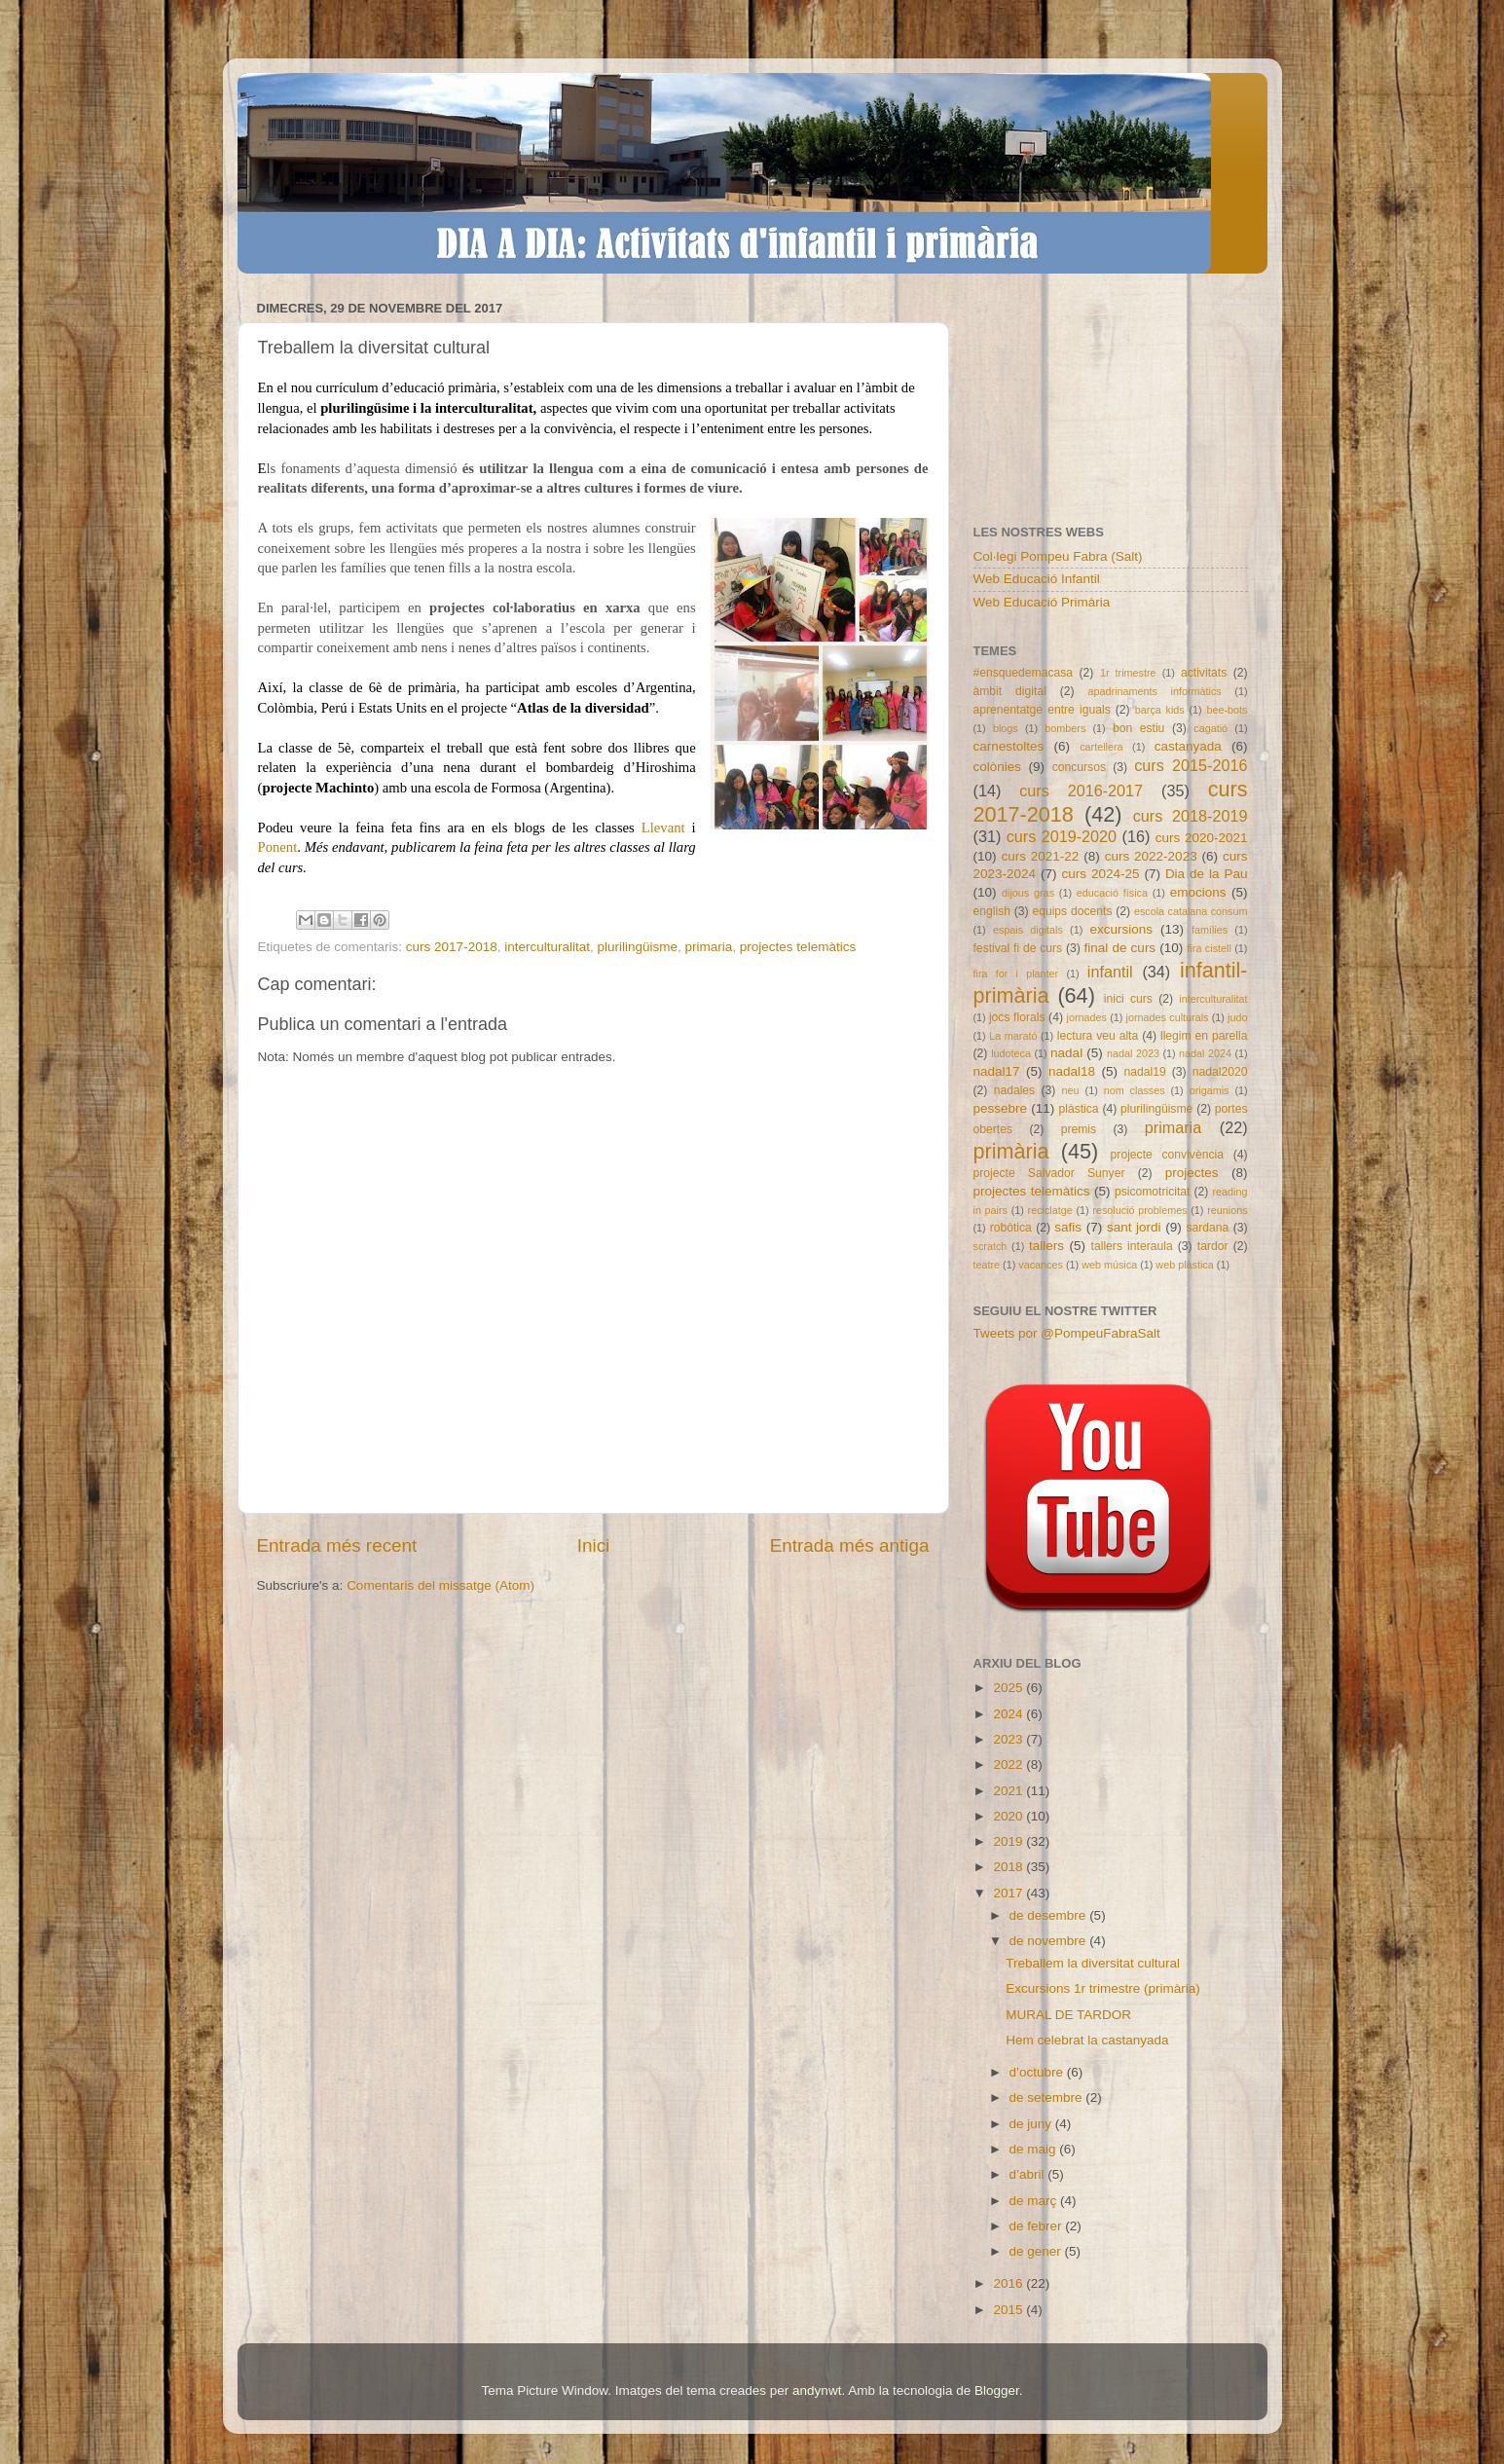  I want to click on curs 2017-2018, so click(451, 946).